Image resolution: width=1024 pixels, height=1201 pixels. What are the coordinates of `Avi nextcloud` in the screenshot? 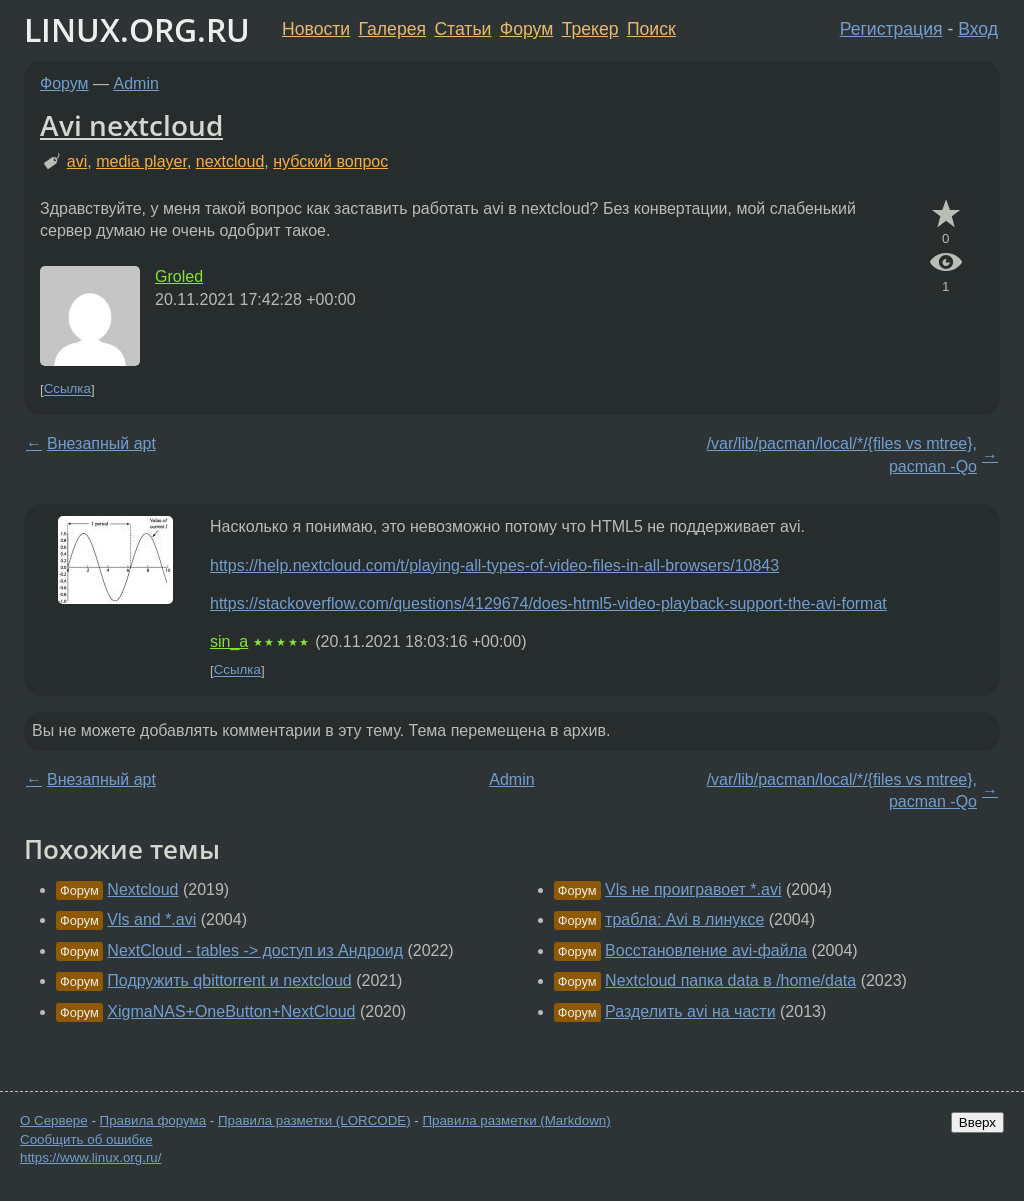 It's located at (131, 125).